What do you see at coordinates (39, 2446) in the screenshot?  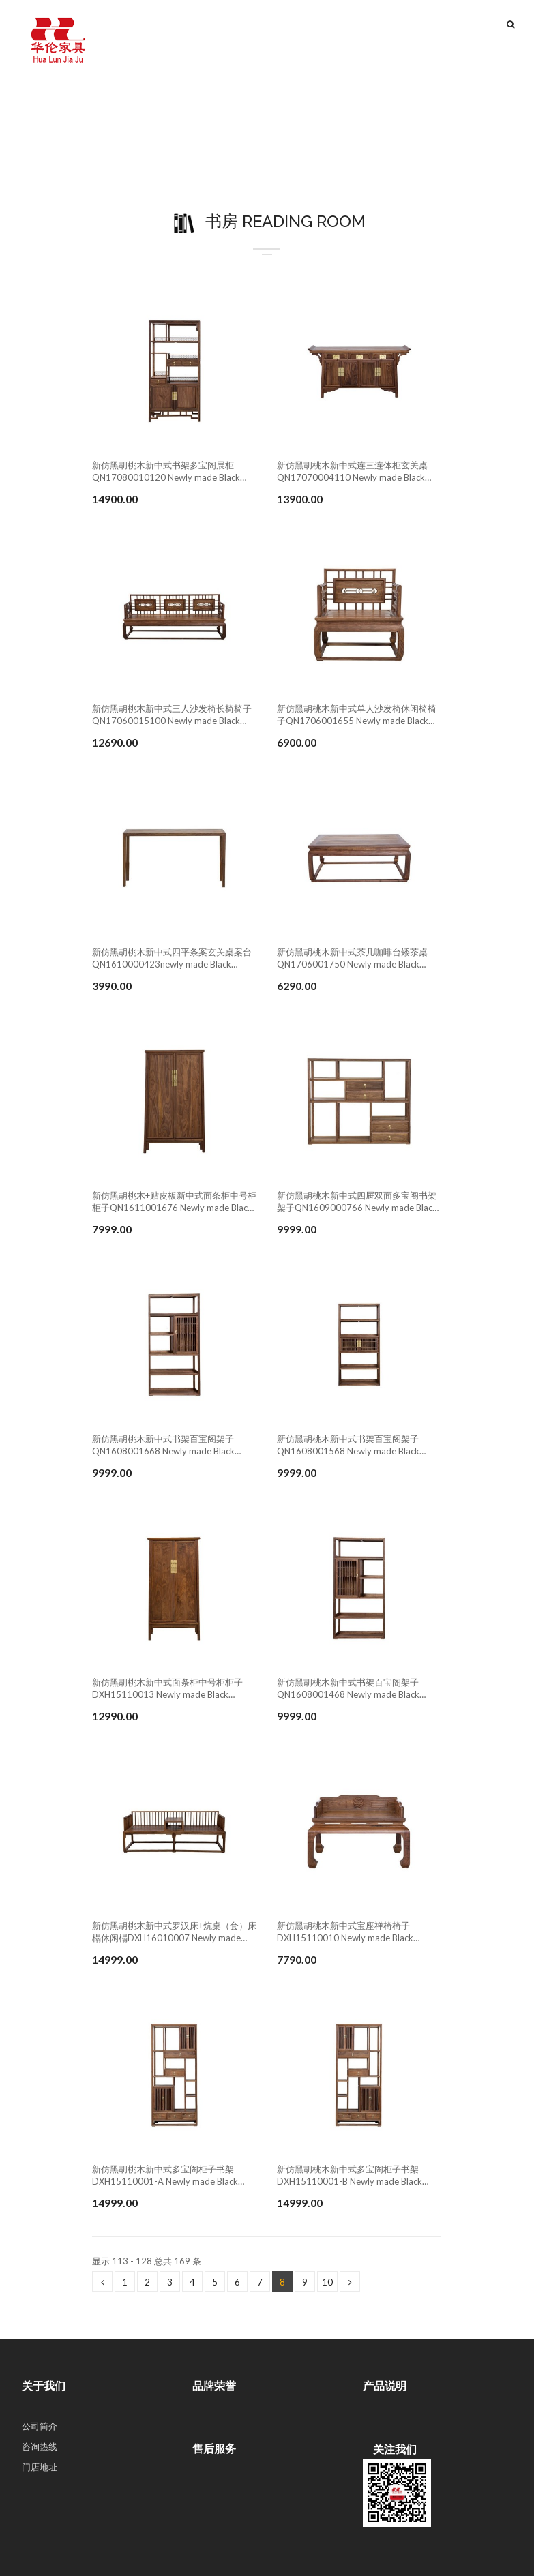 I see `咨询热线` at bounding box center [39, 2446].